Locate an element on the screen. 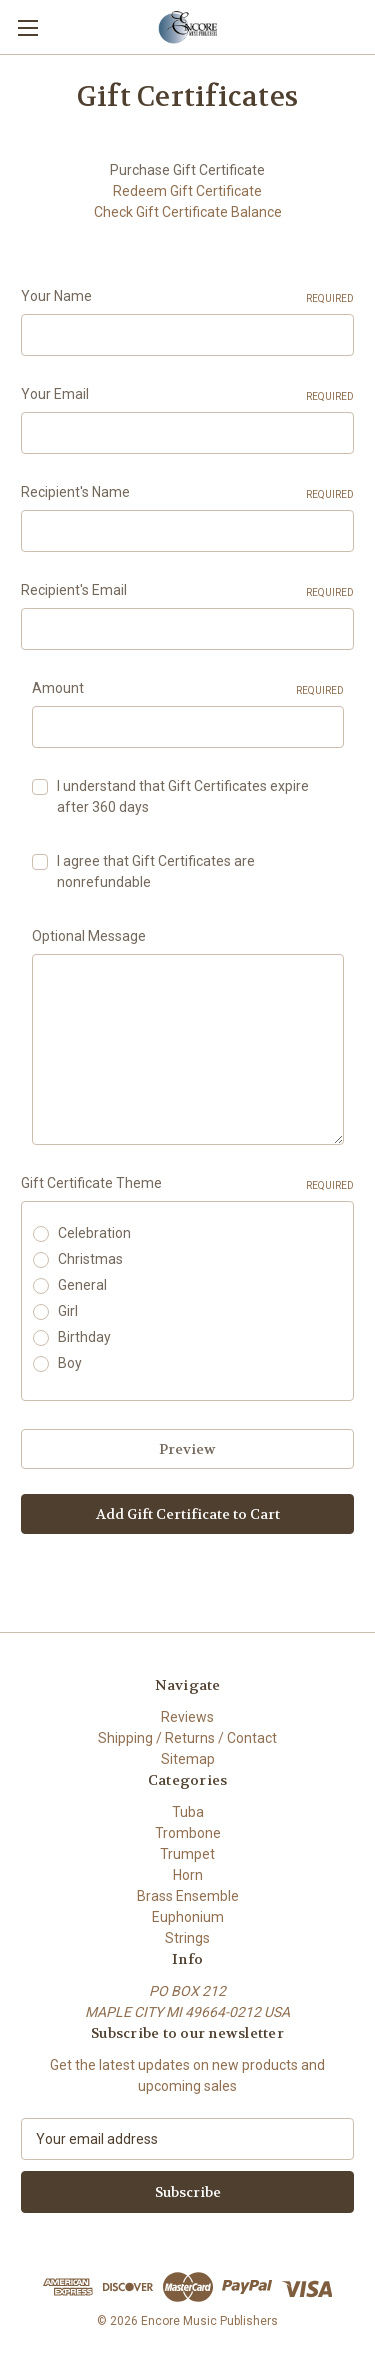  Redeem Gift Certificate is located at coordinates (187, 191).